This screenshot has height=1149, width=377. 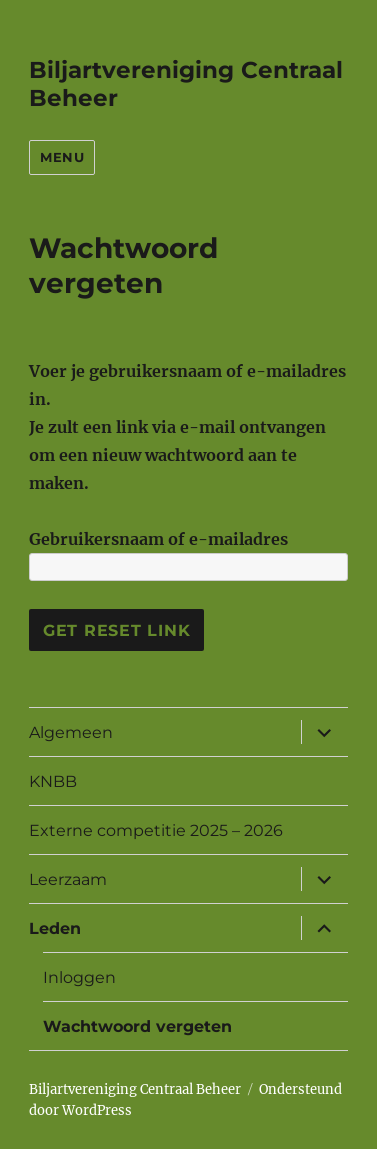 What do you see at coordinates (137, 1026) in the screenshot?
I see `Wachtwoord vergeten` at bounding box center [137, 1026].